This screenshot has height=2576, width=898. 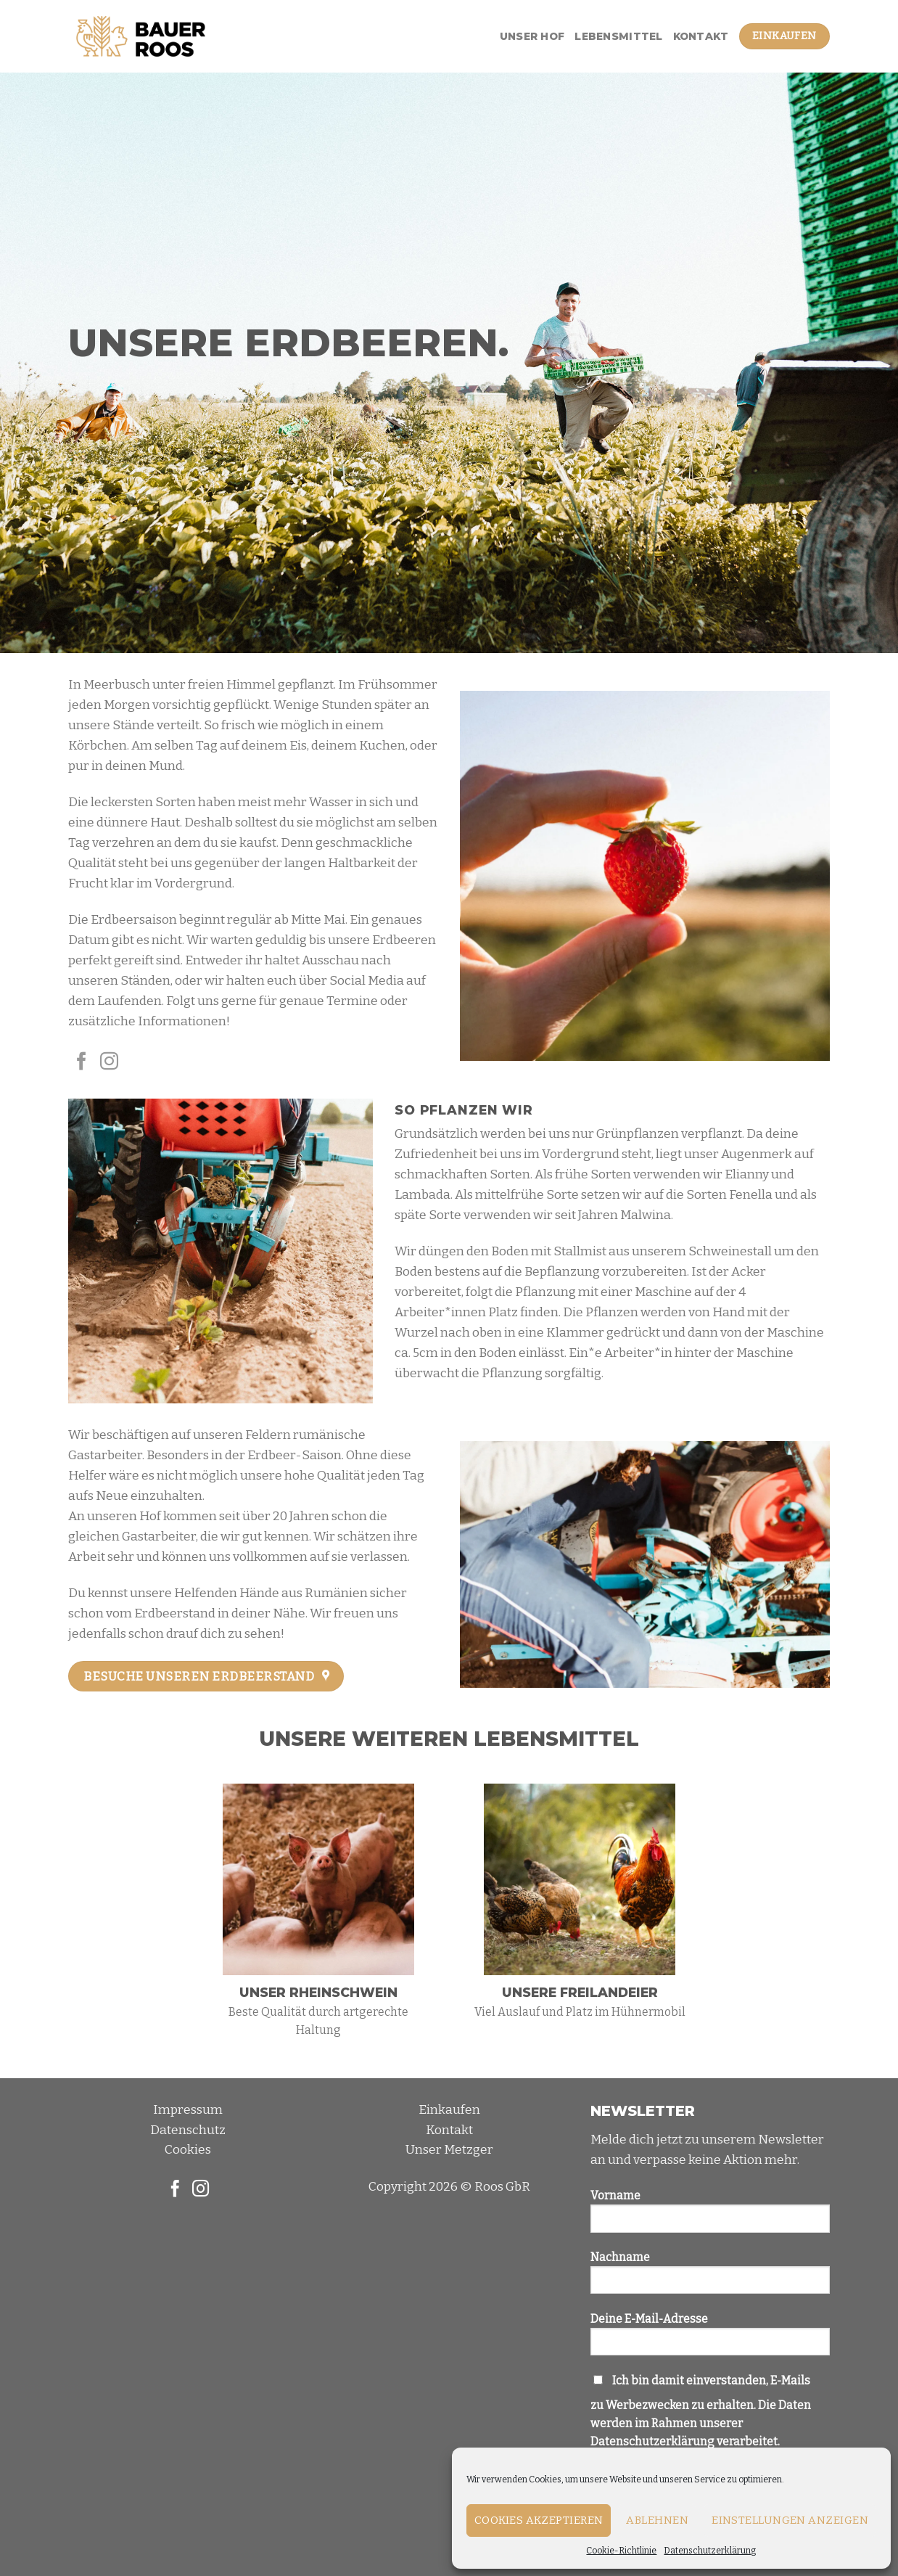 What do you see at coordinates (621, 2551) in the screenshot?
I see `Cookie-Richtlinie` at bounding box center [621, 2551].